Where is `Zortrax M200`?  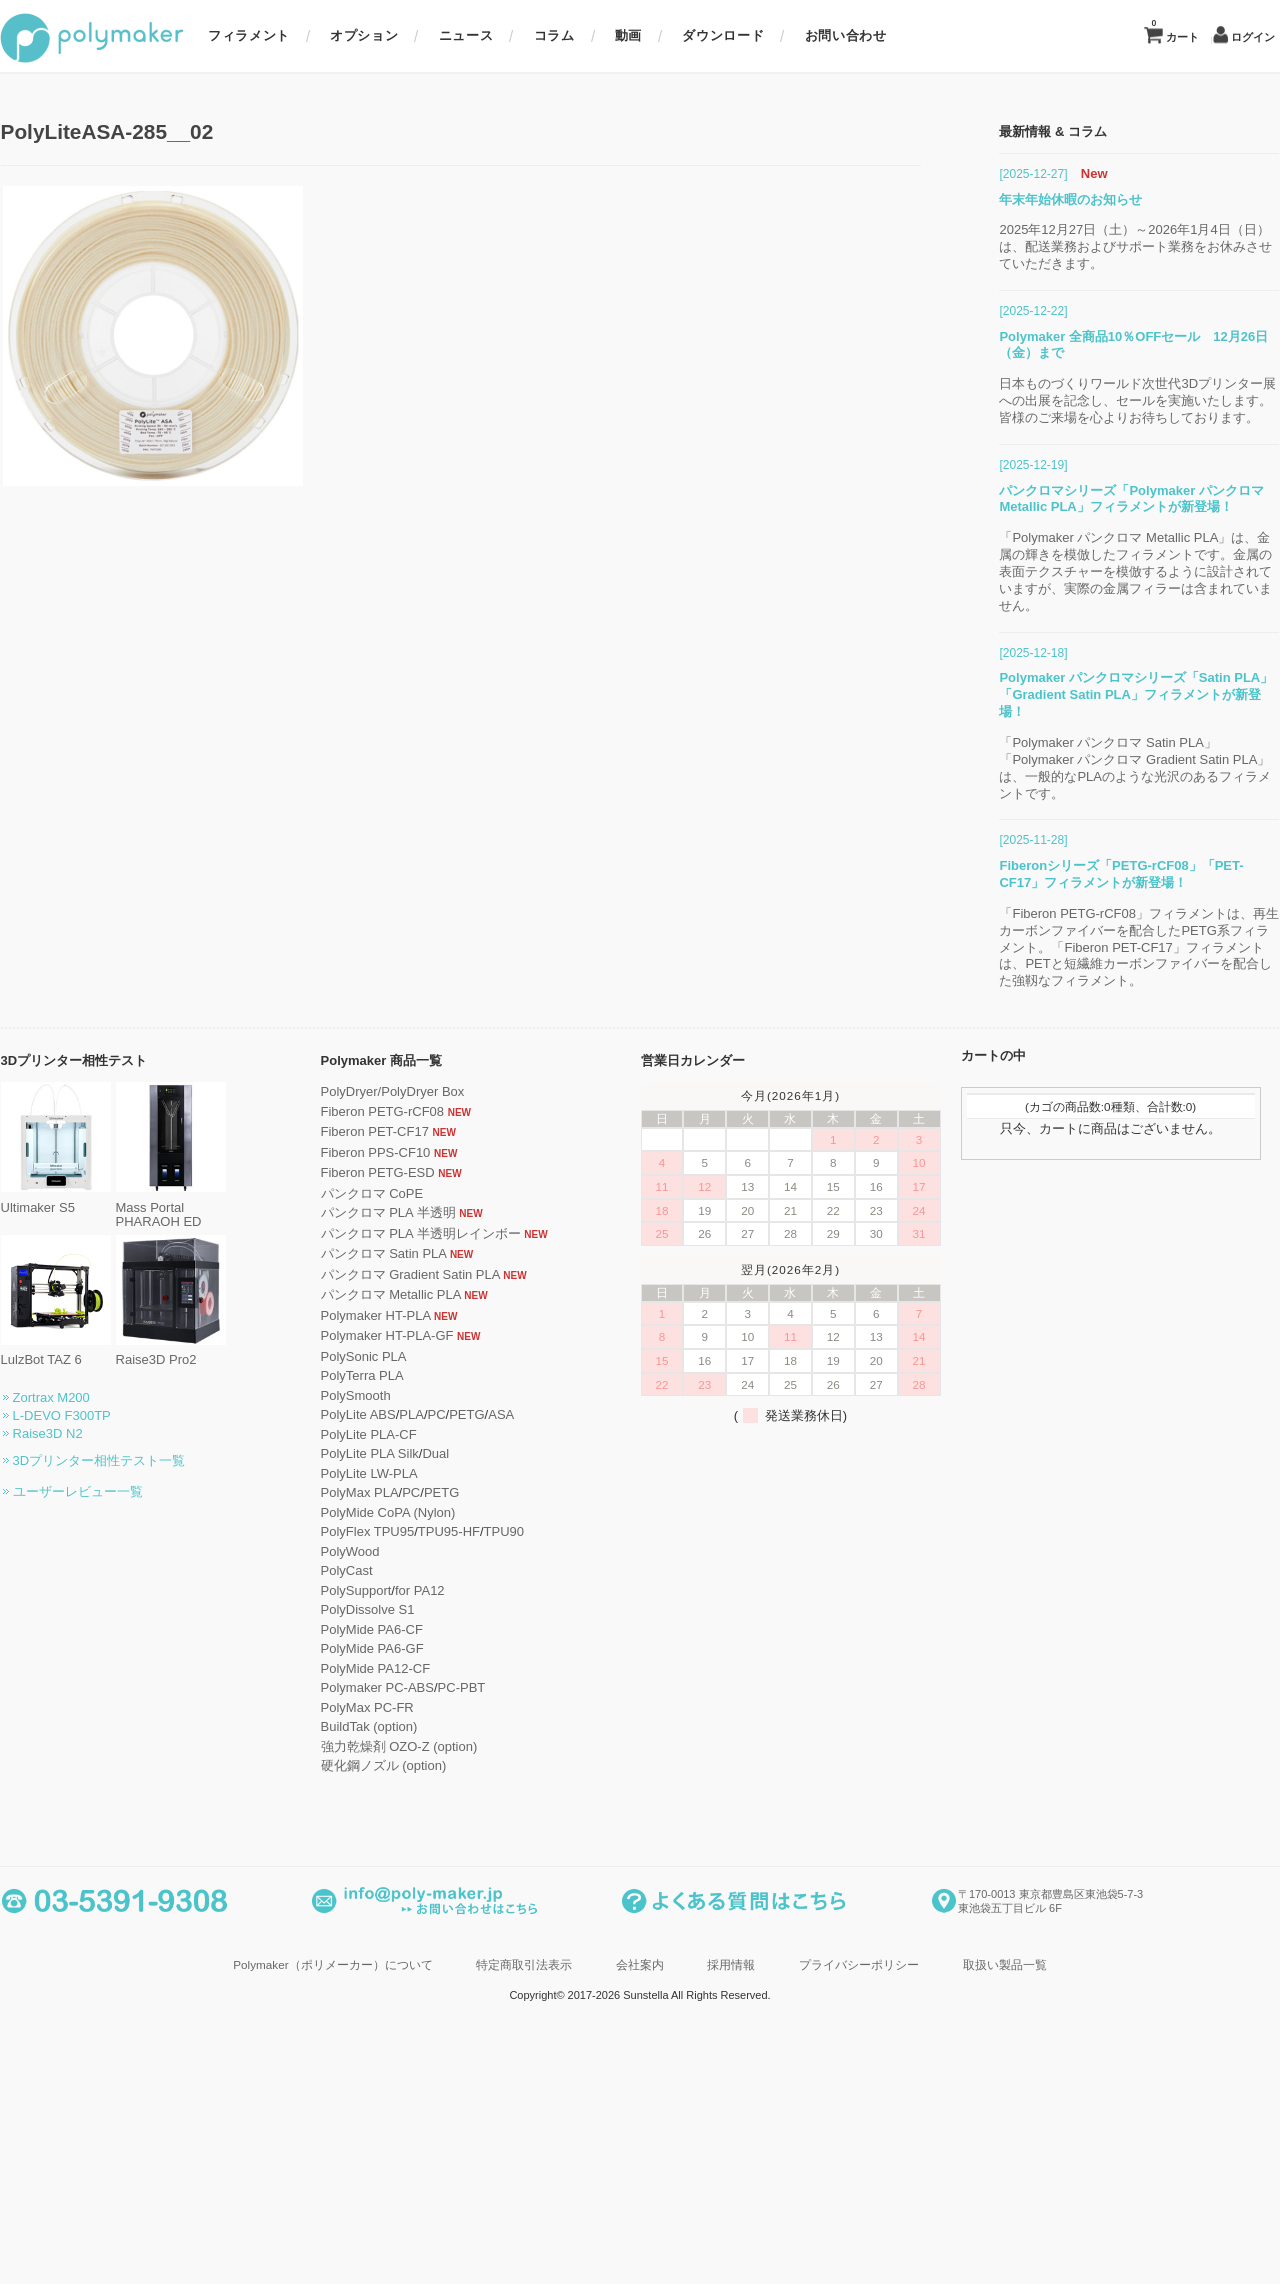
Zortrax M200 is located at coordinates (98, 1820).